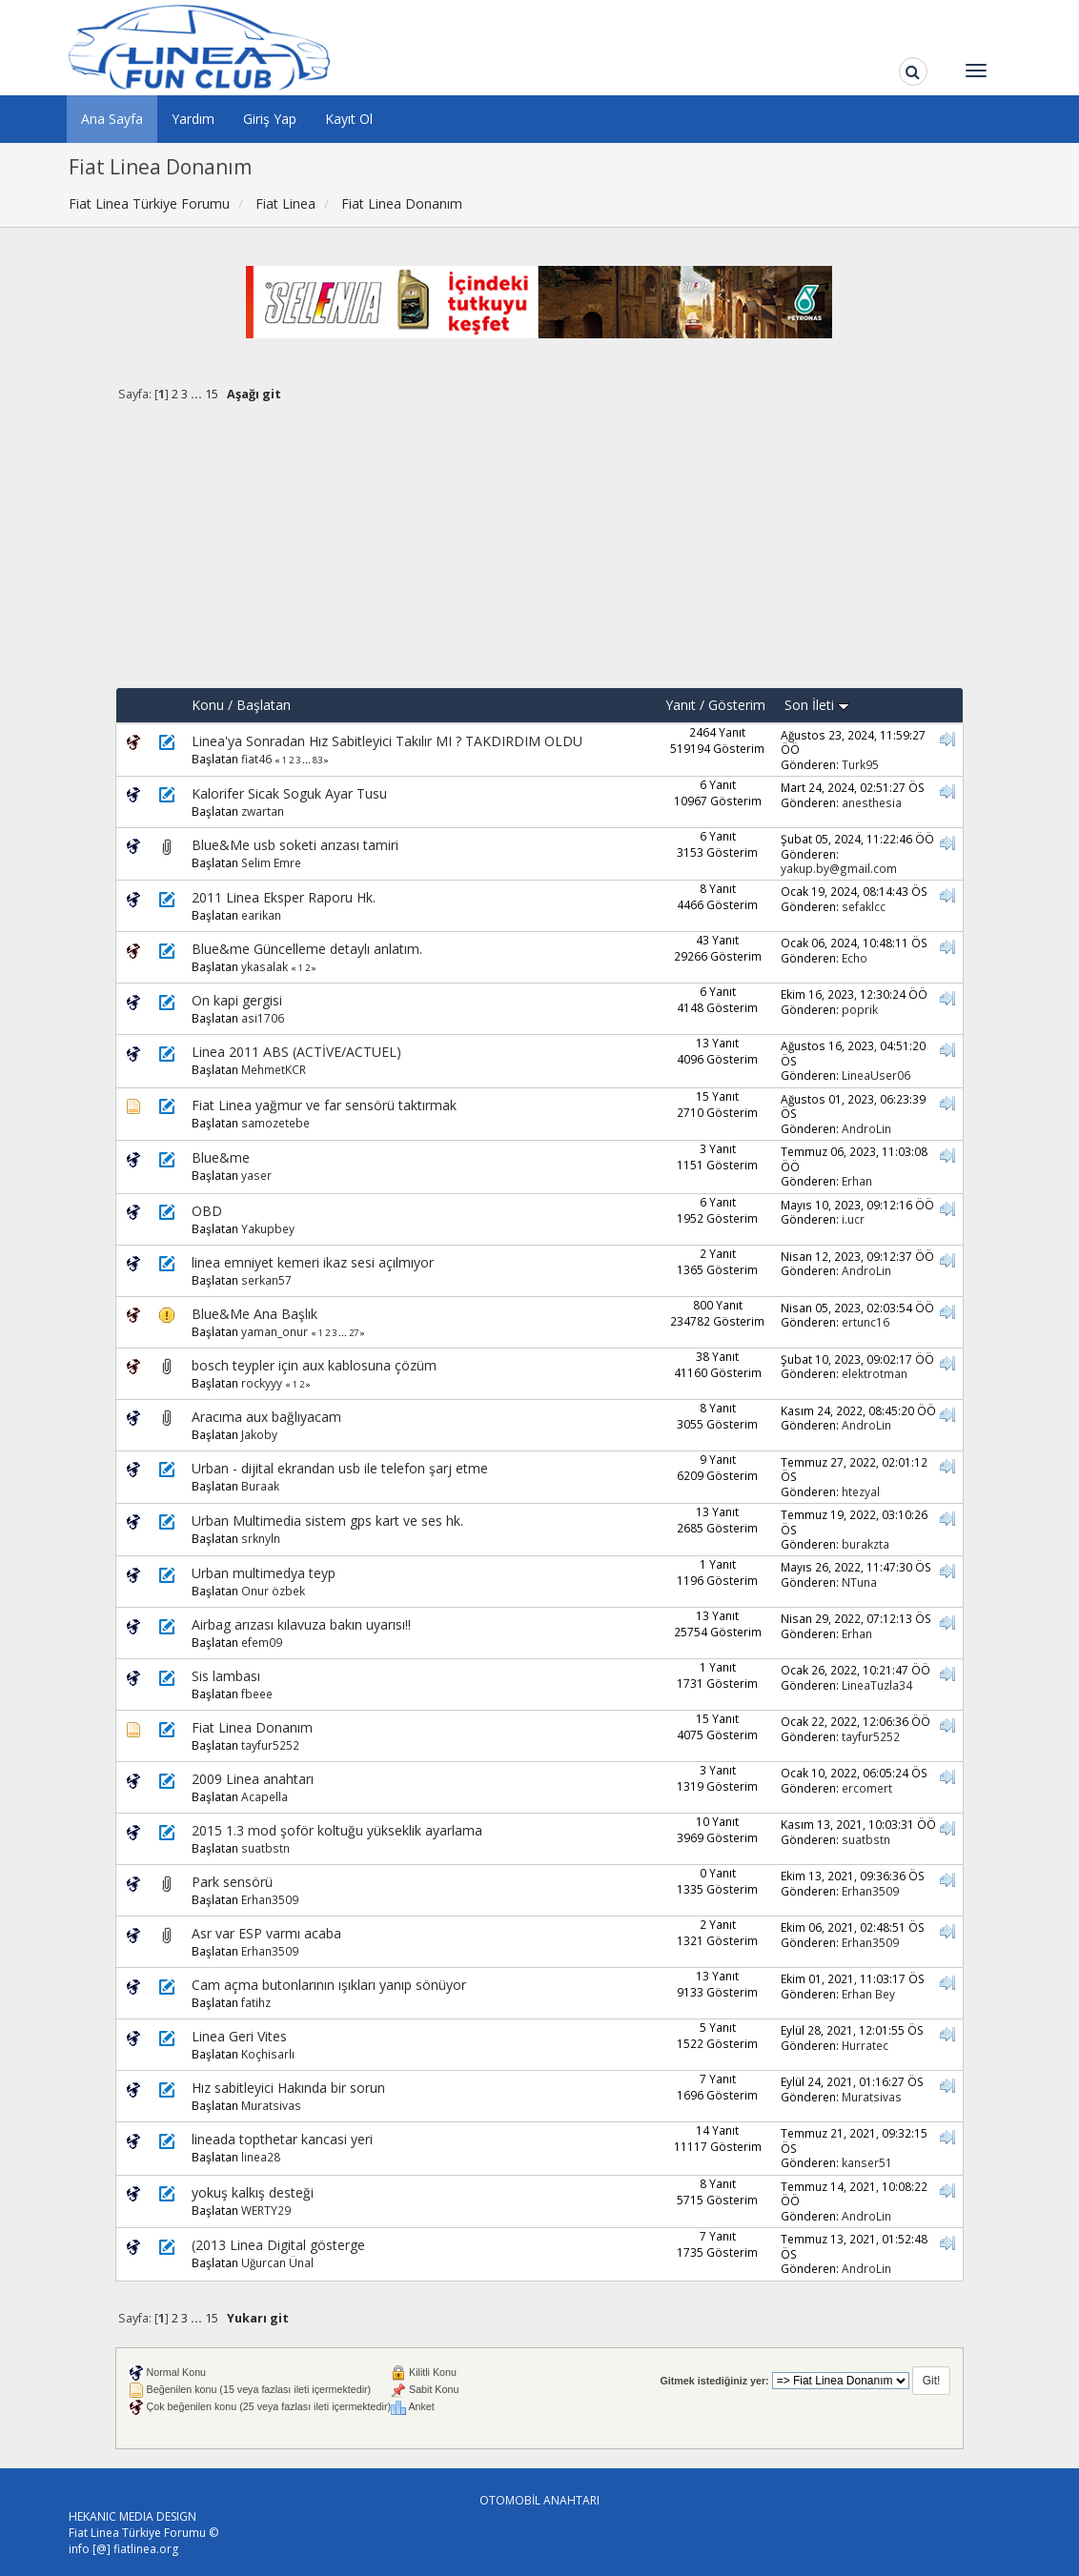  I want to click on Aracıma aux bağlıyacam, so click(266, 1417).